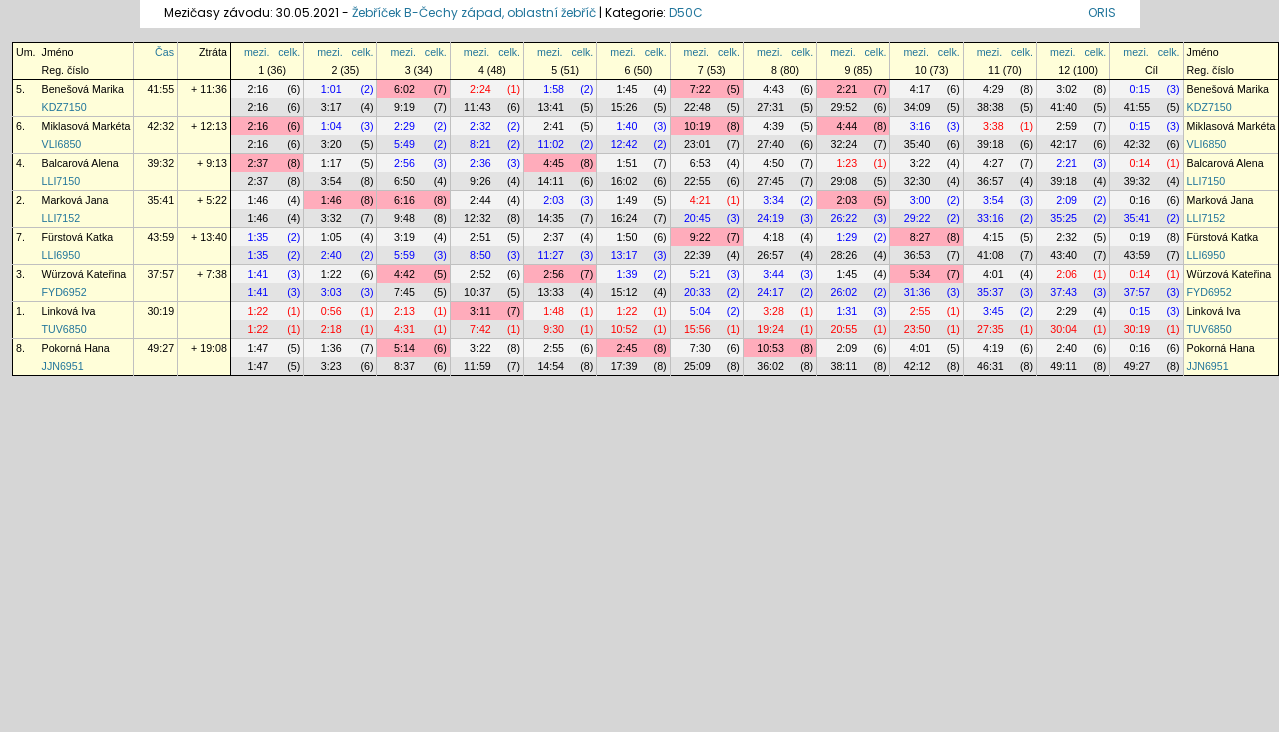 The width and height of the screenshot is (1279, 732). I want to click on 1:46, so click(258, 200).